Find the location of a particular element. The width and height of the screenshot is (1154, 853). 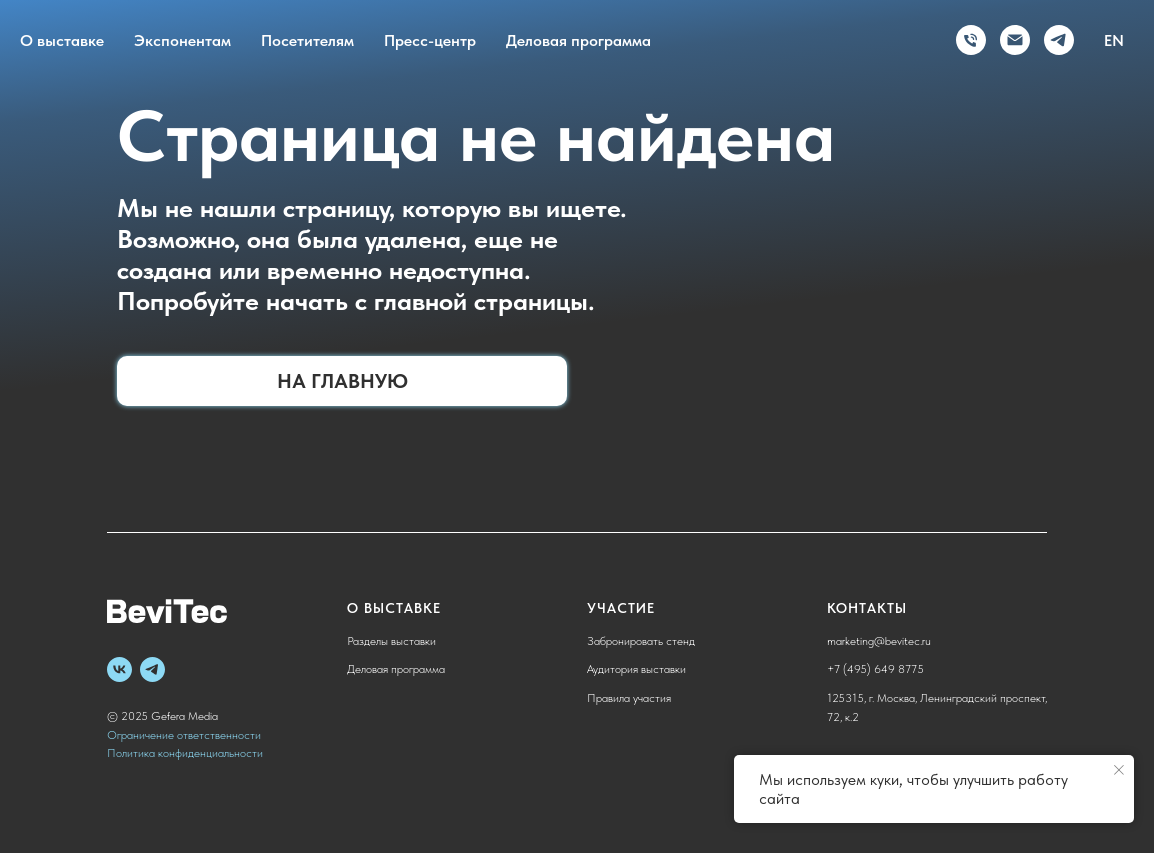

Деловая программа is located at coordinates (578, 40).